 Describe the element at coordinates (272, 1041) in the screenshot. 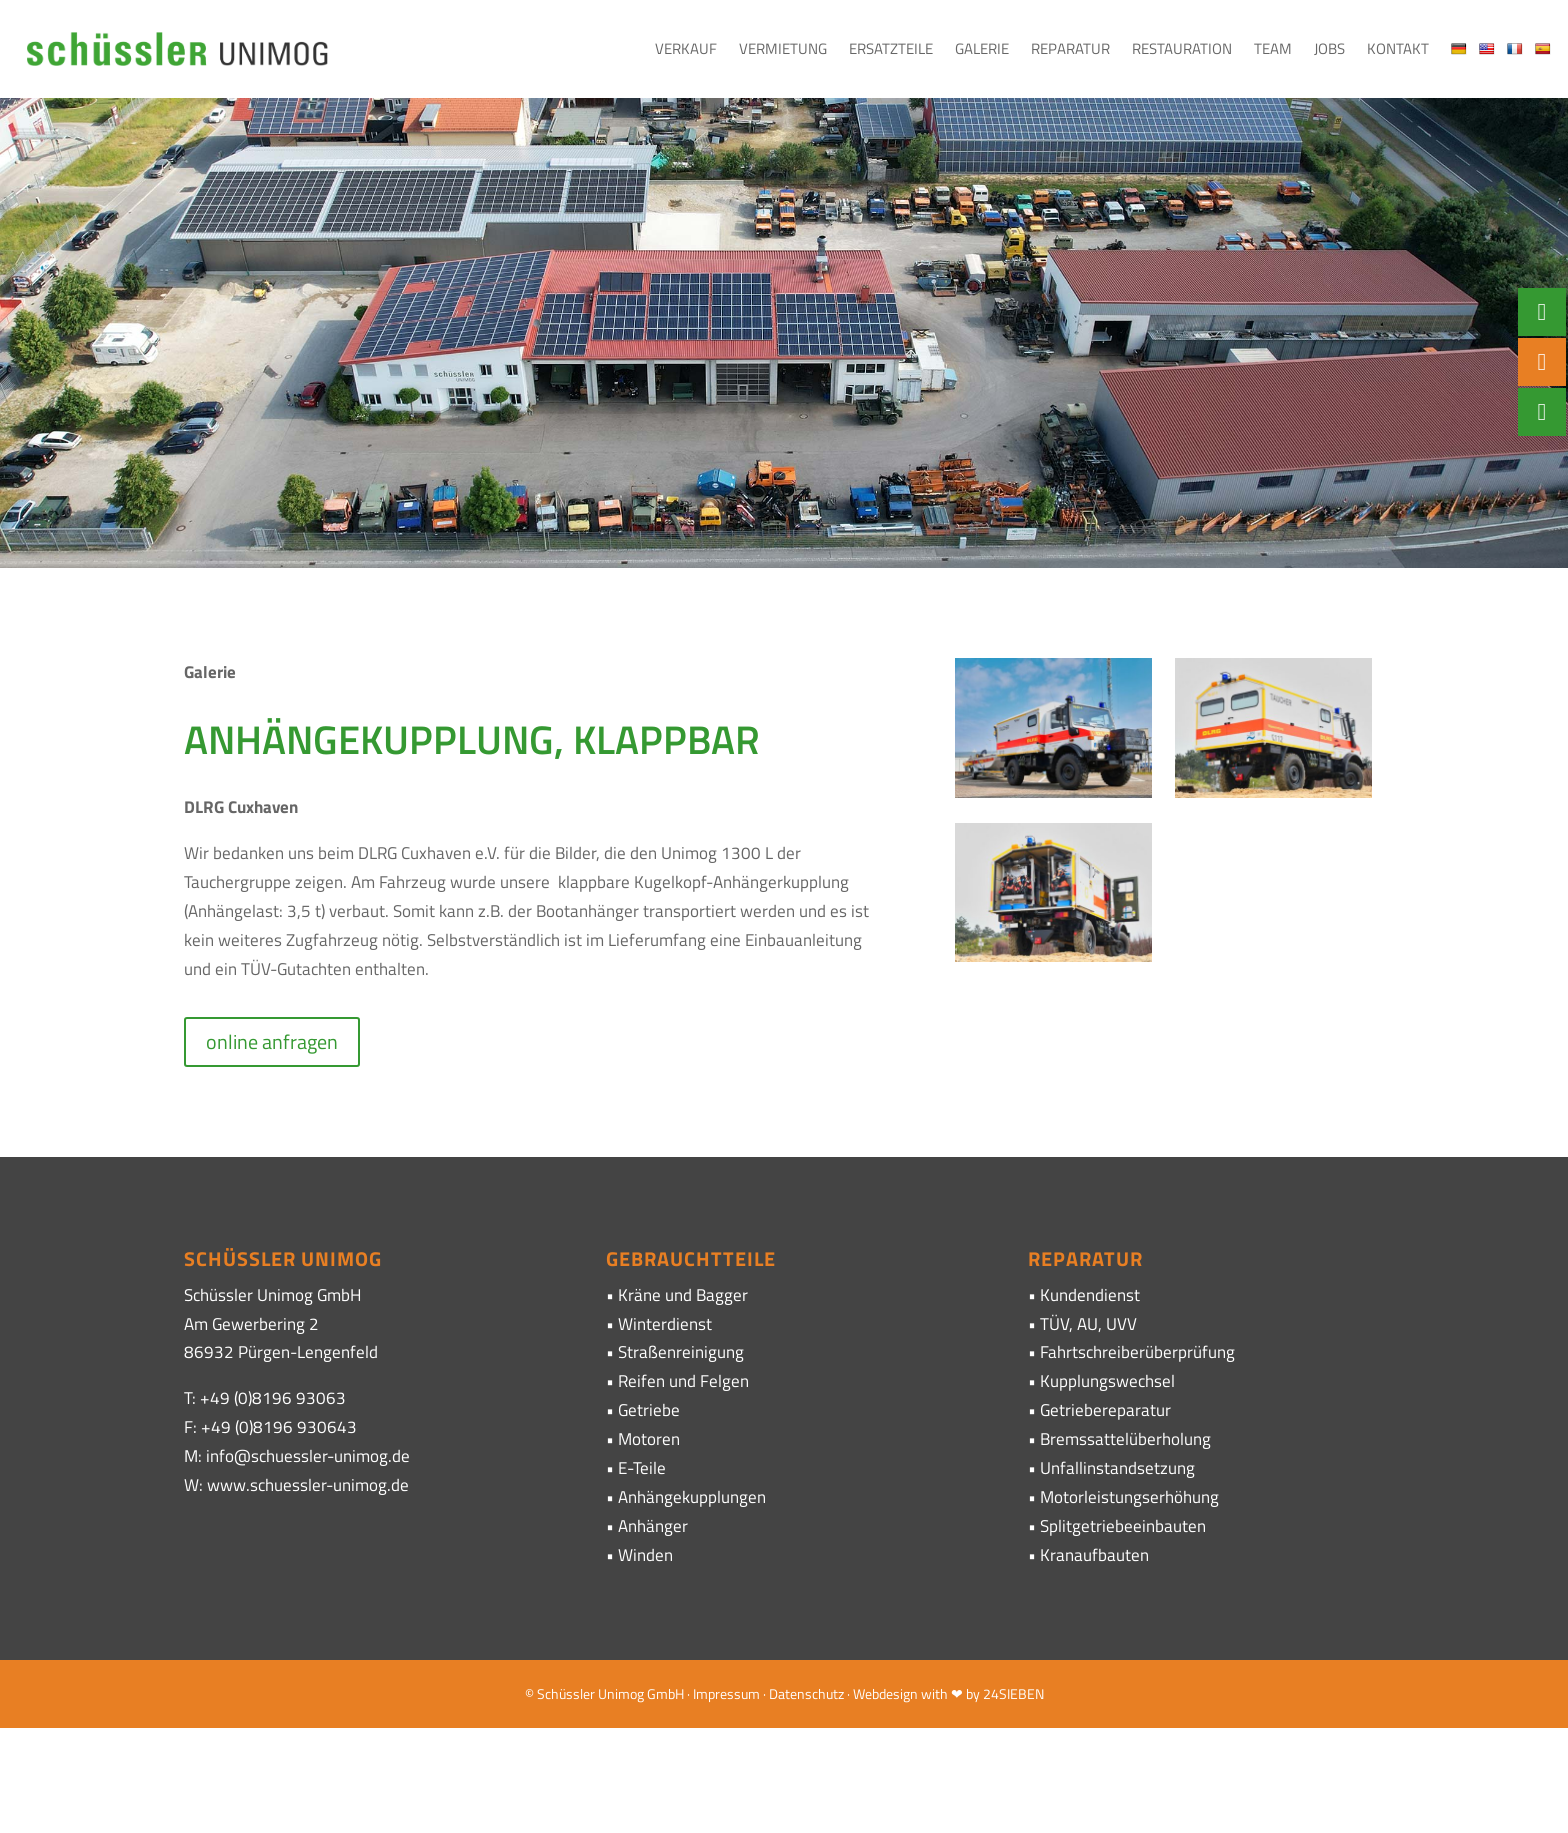

I see `online anfragen` at that location.